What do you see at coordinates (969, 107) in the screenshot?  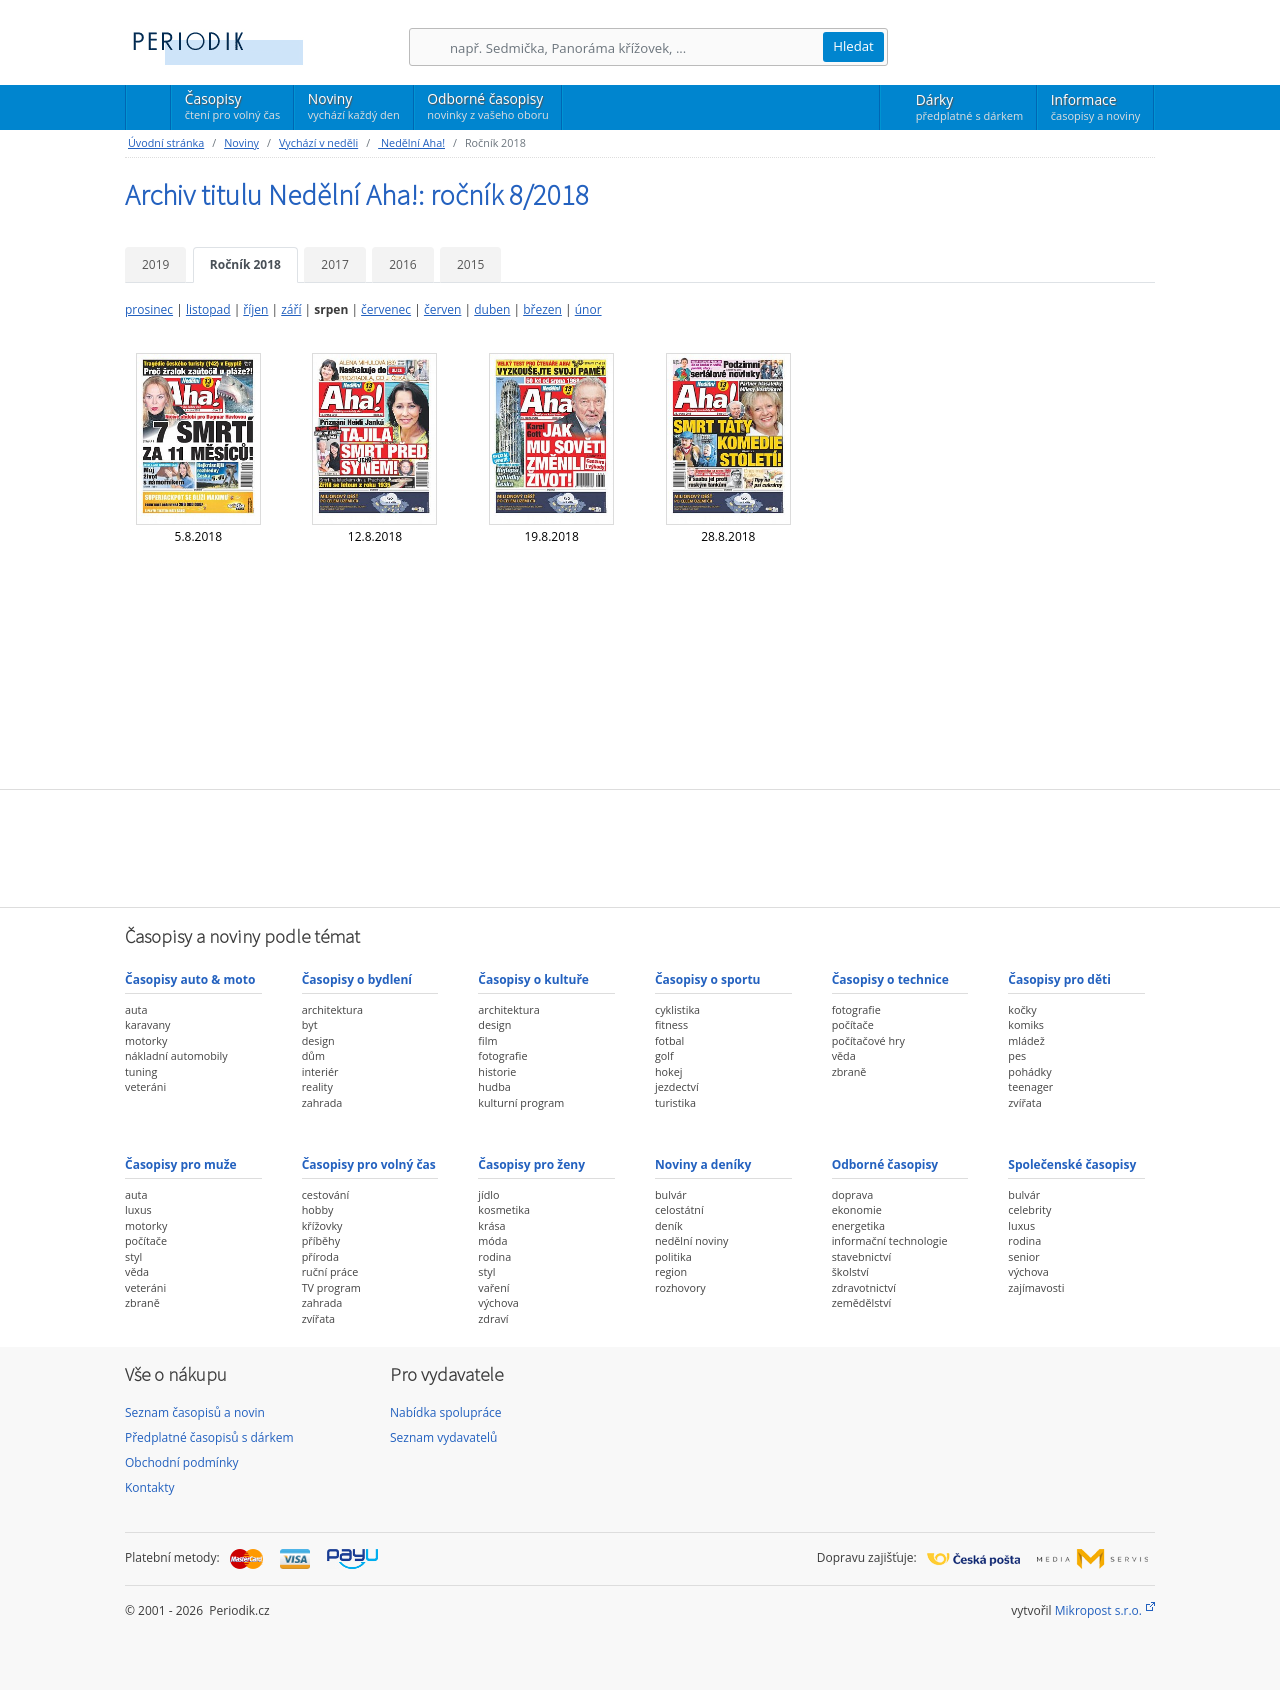 I see `Dárky` at bounding box center [969, 107].